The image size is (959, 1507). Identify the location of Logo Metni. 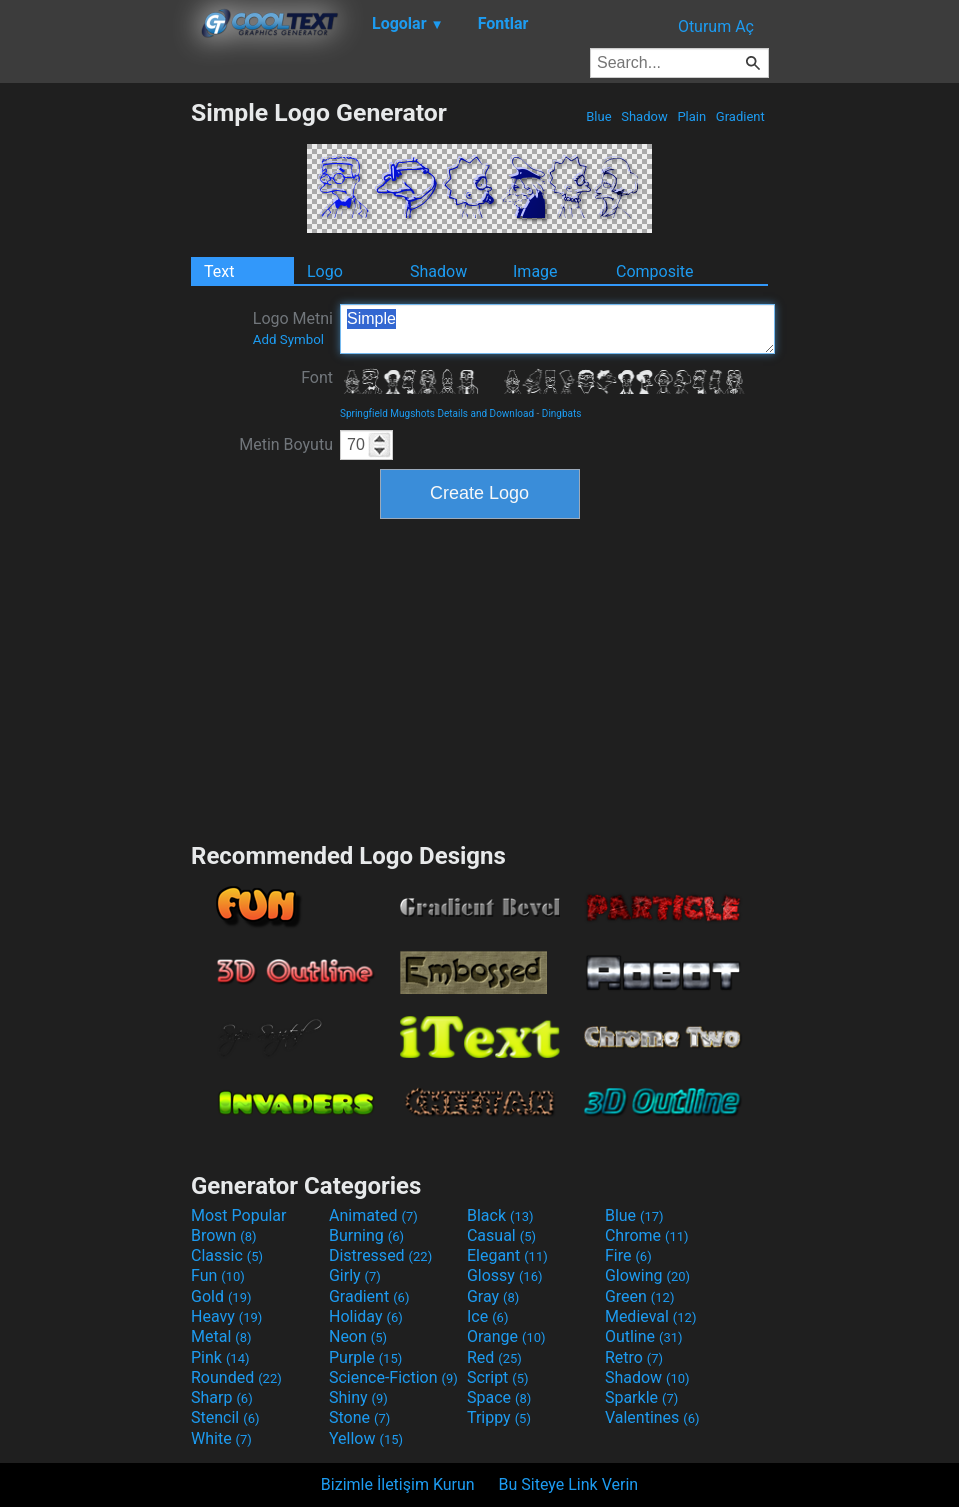
(293, 328).